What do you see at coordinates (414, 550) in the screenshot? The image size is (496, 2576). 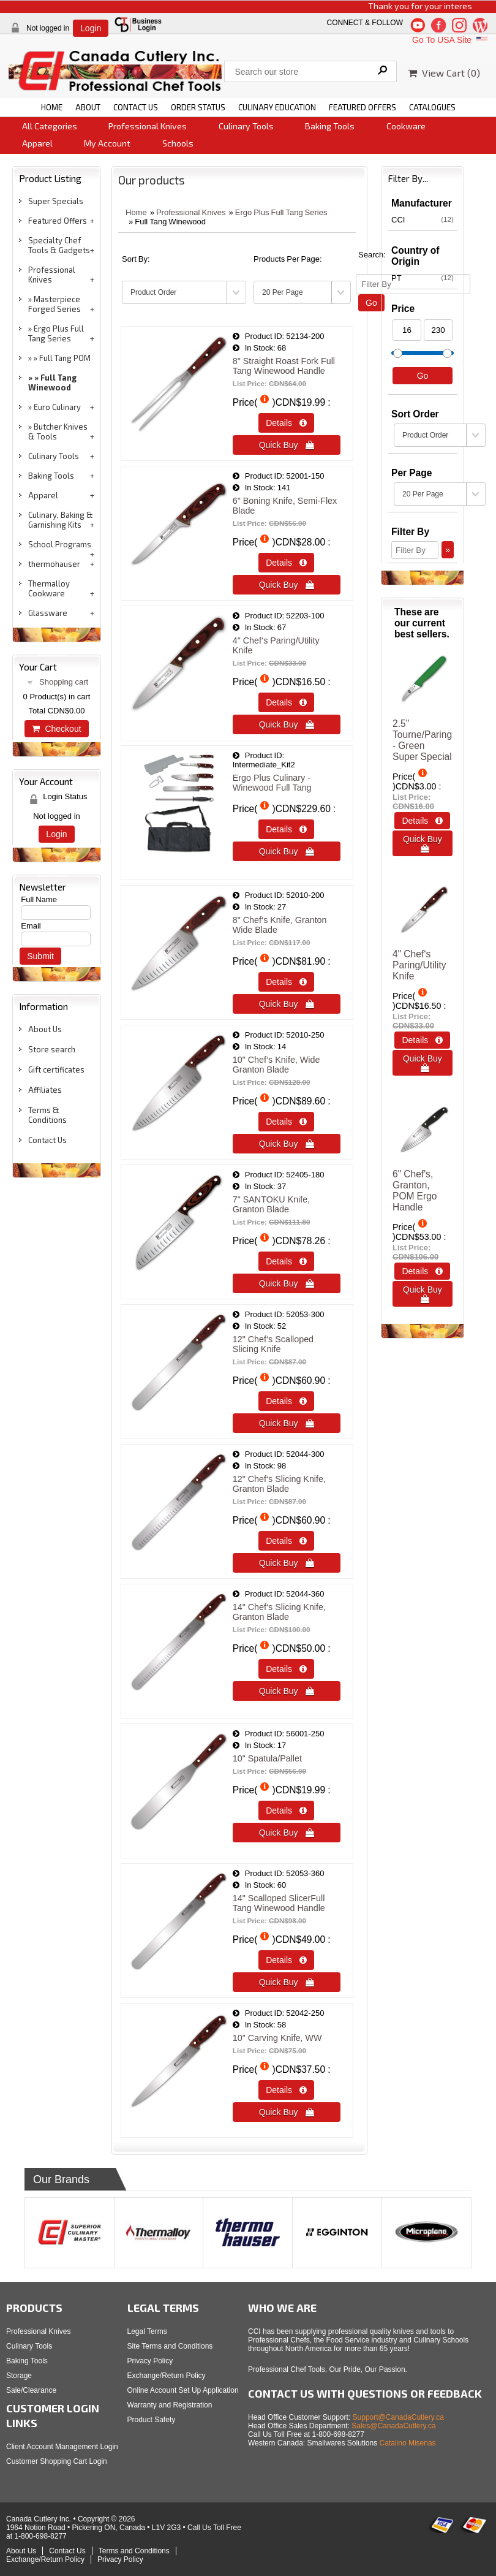 I see `[Filter By]` at bounding box center [414, 550].